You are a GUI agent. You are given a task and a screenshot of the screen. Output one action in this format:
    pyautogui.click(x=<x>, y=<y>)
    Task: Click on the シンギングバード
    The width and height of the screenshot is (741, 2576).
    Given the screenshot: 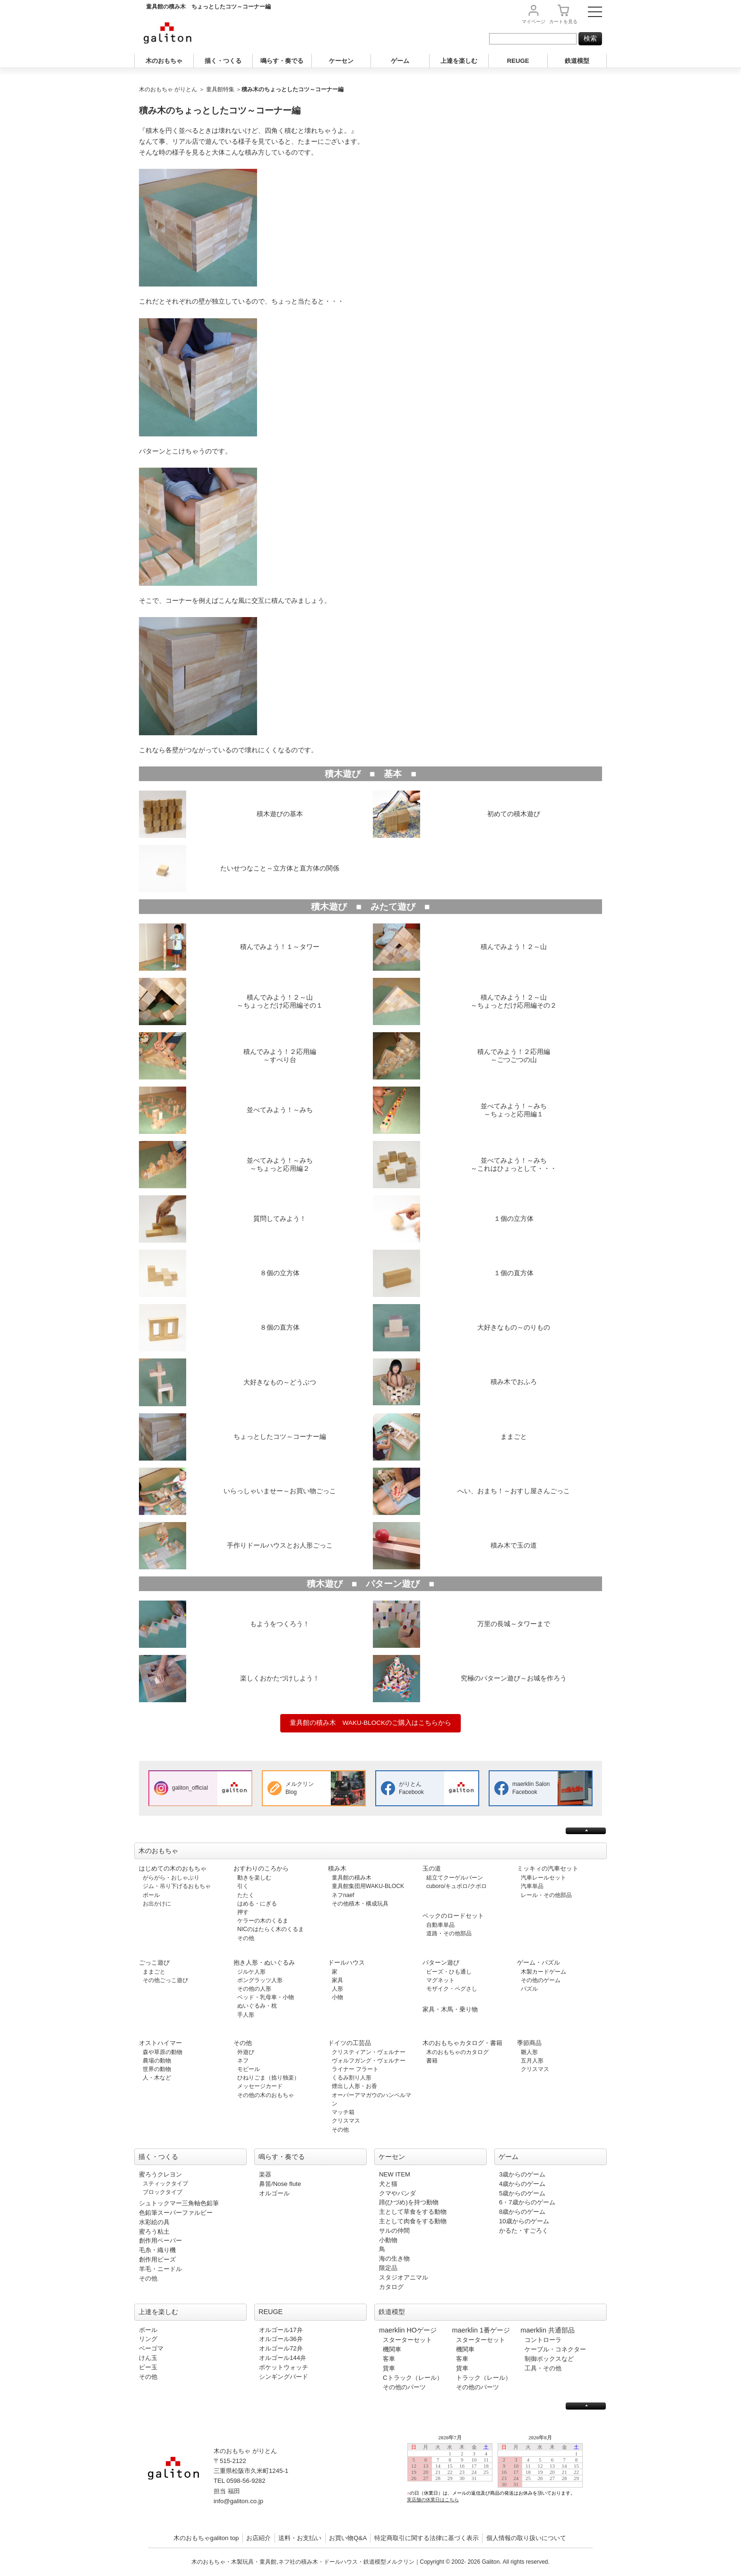 What is the action you would take?
    pyautogui.click(x=283, y=2376)
    